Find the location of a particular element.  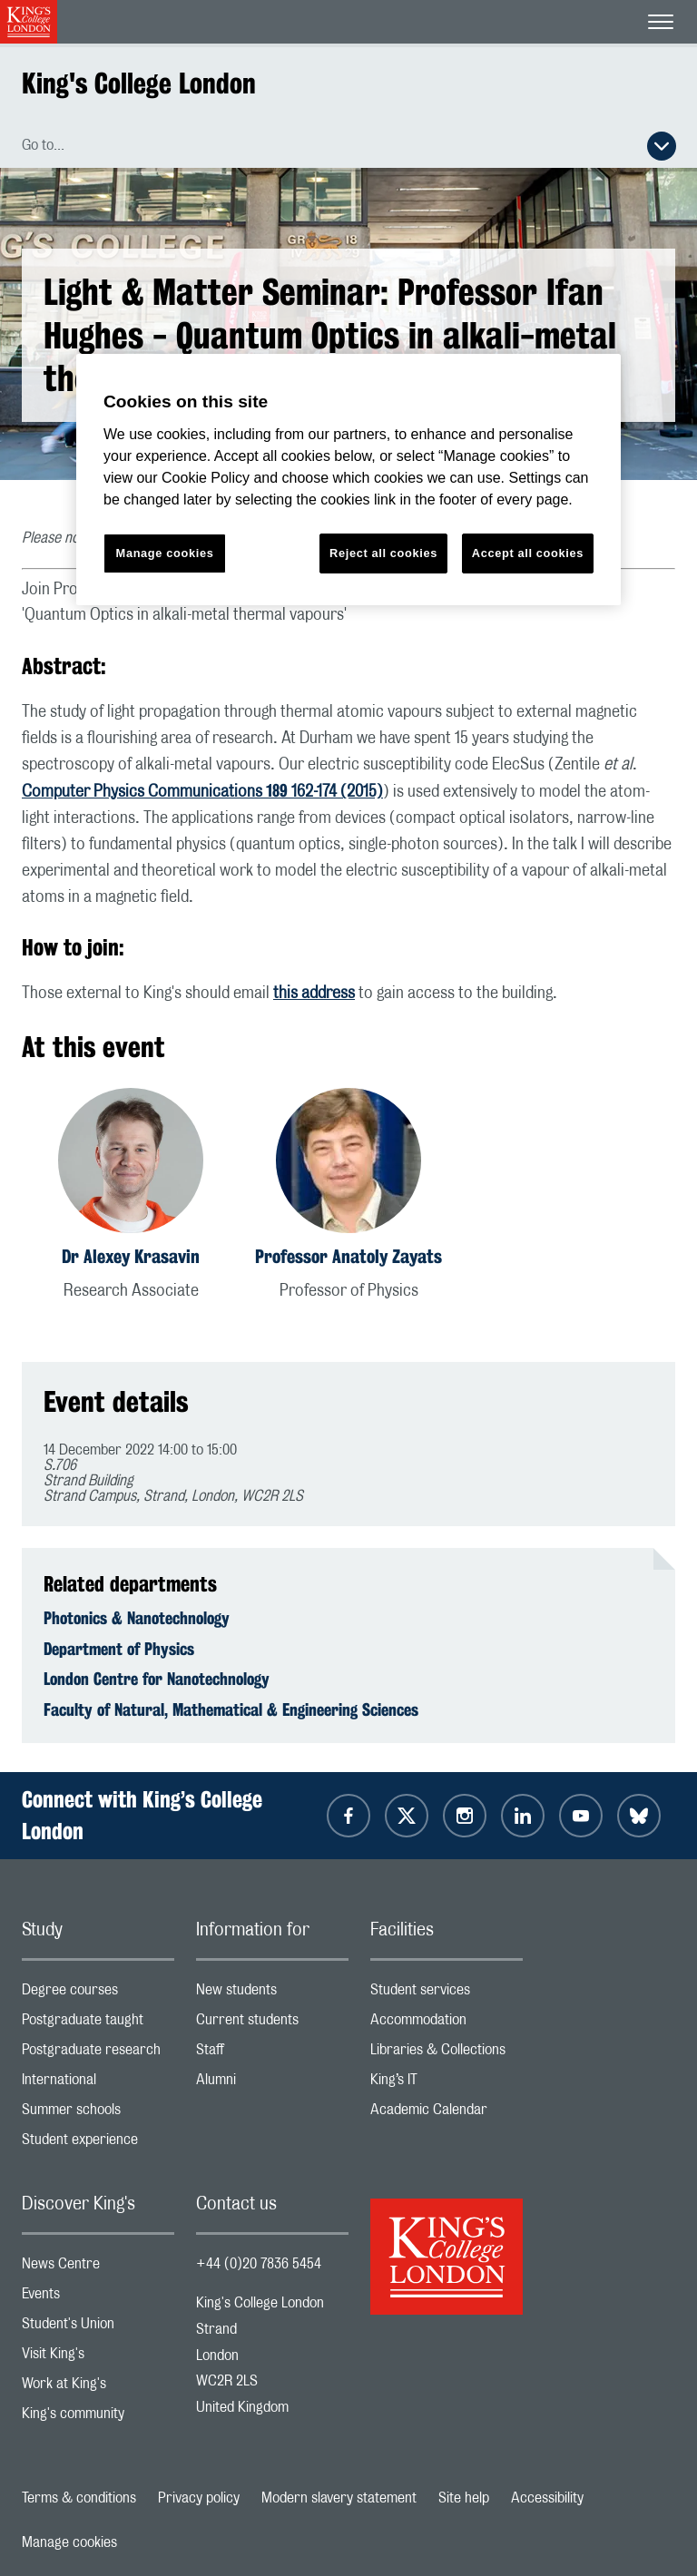

Professor Anatoly Zayats is located at coordinates (348, 1256).